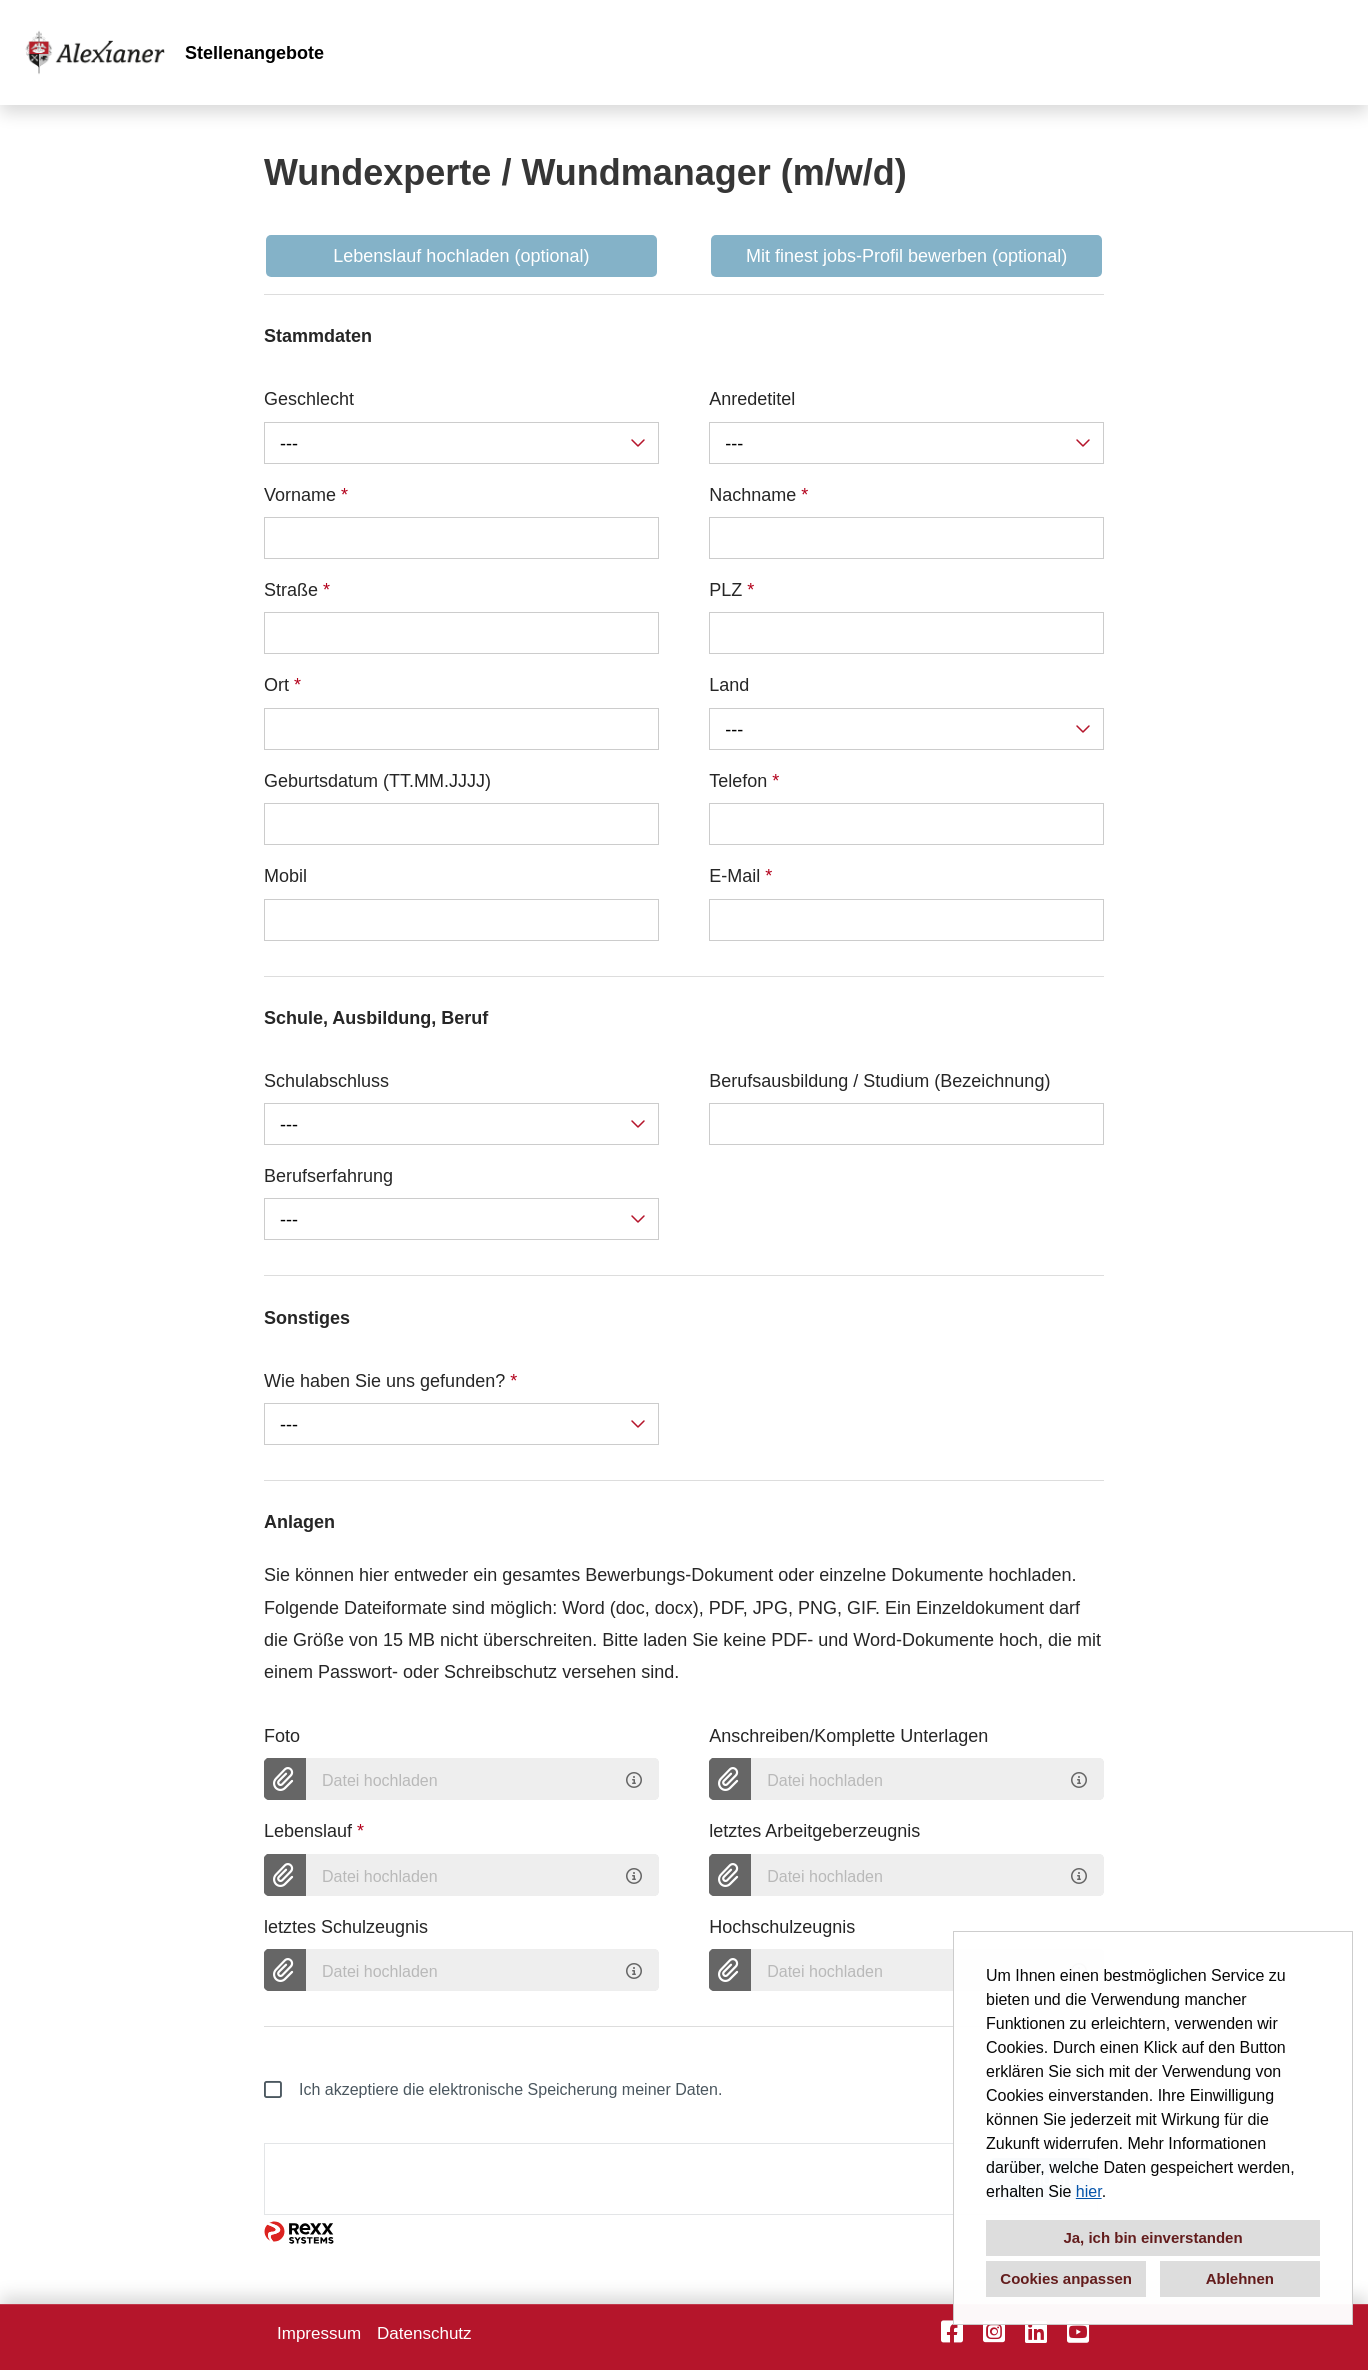 This screenshot has height=2370, width=1368. What do you see at coordinates (740, 876) in the screenshot?
I see `E-Mail` at bounding box center [740, 876].